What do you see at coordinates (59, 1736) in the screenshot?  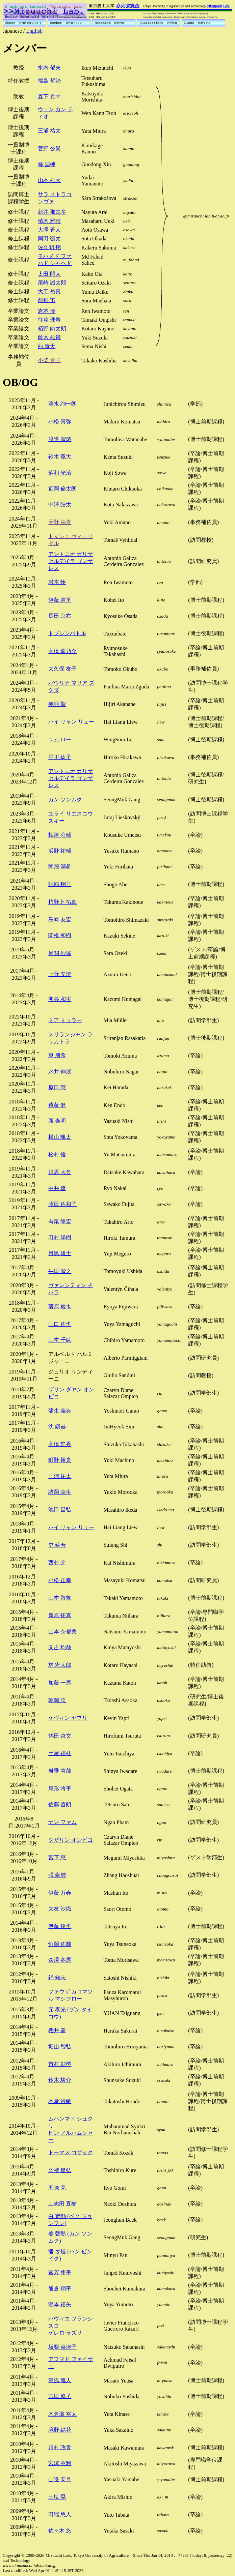 I see `鶴田 啓文` at bounding box center [59, 1736].